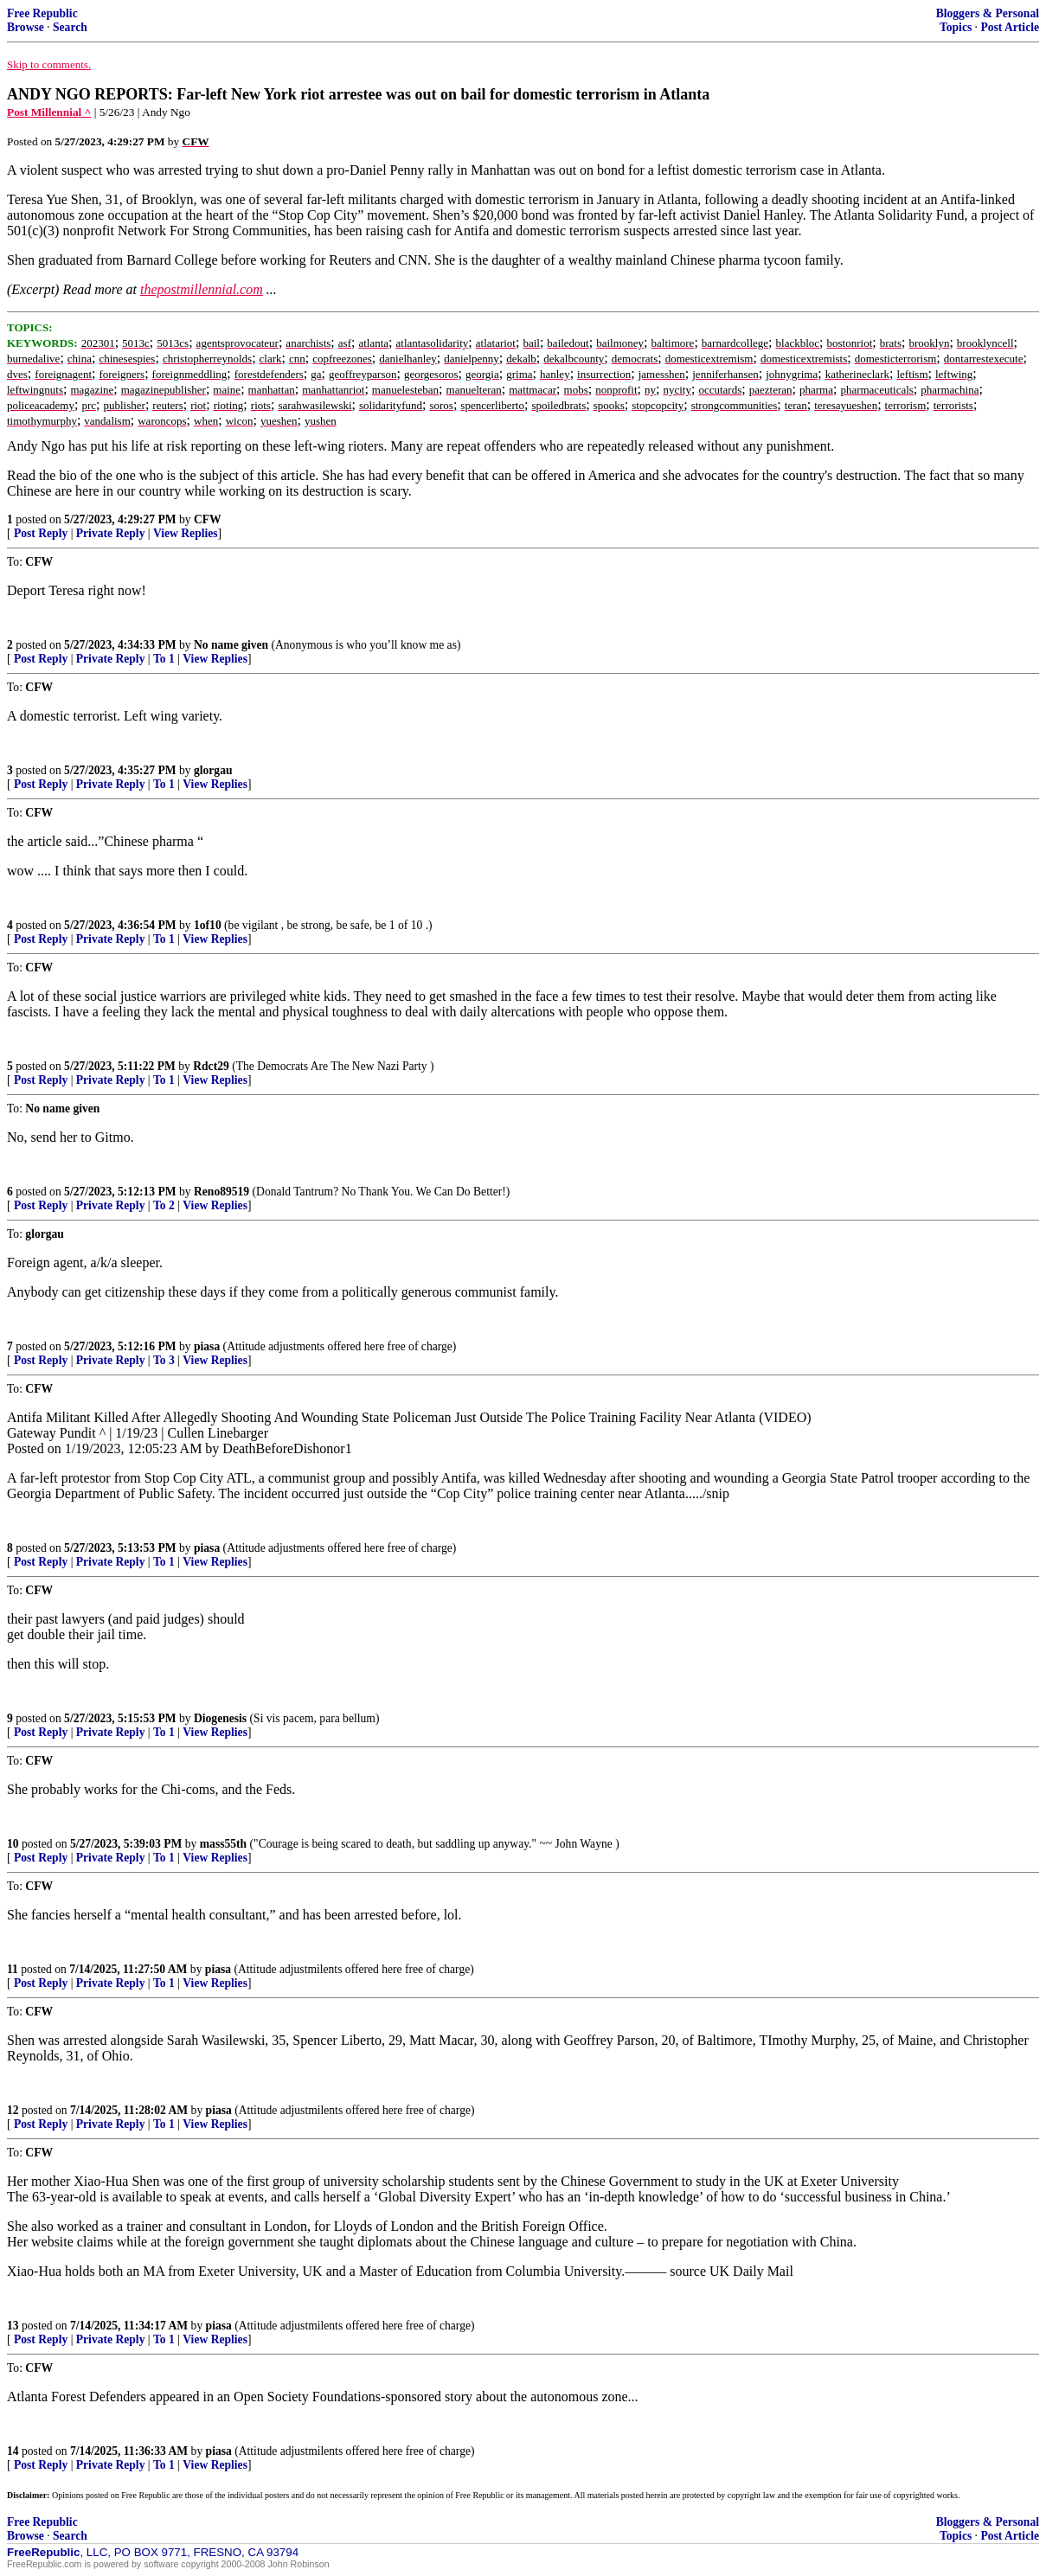 The height and width of the screenshot is (2576, 1046). I want to click on Post Reply, so click(40, 533).